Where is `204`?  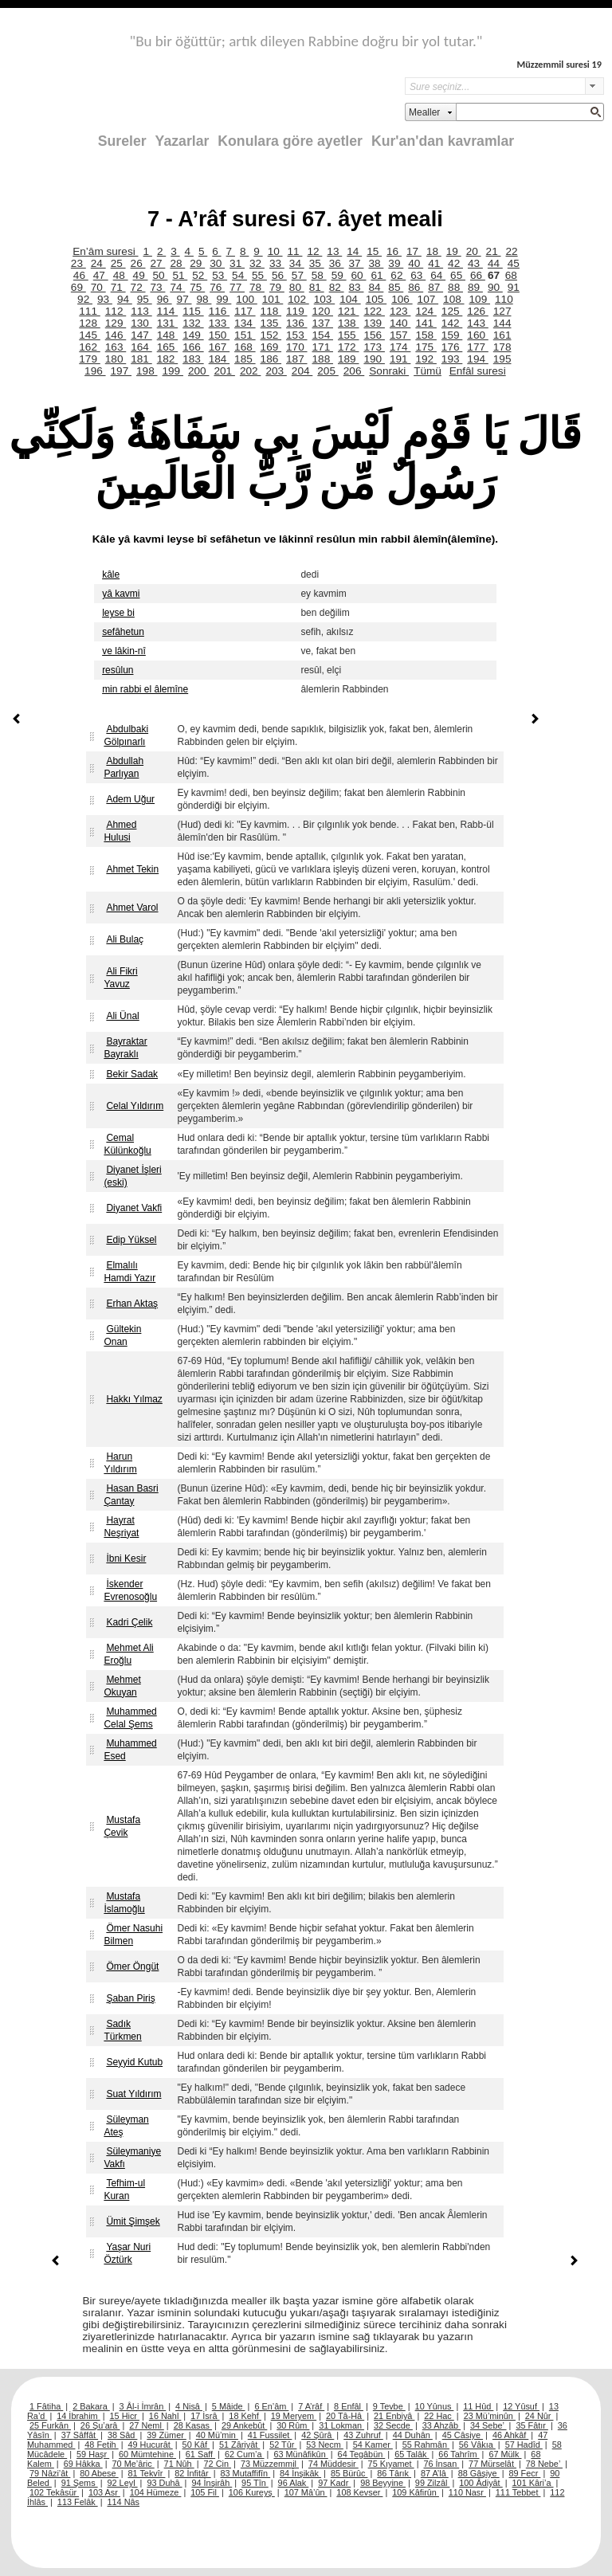 204 is located at coordinates (302, 371).